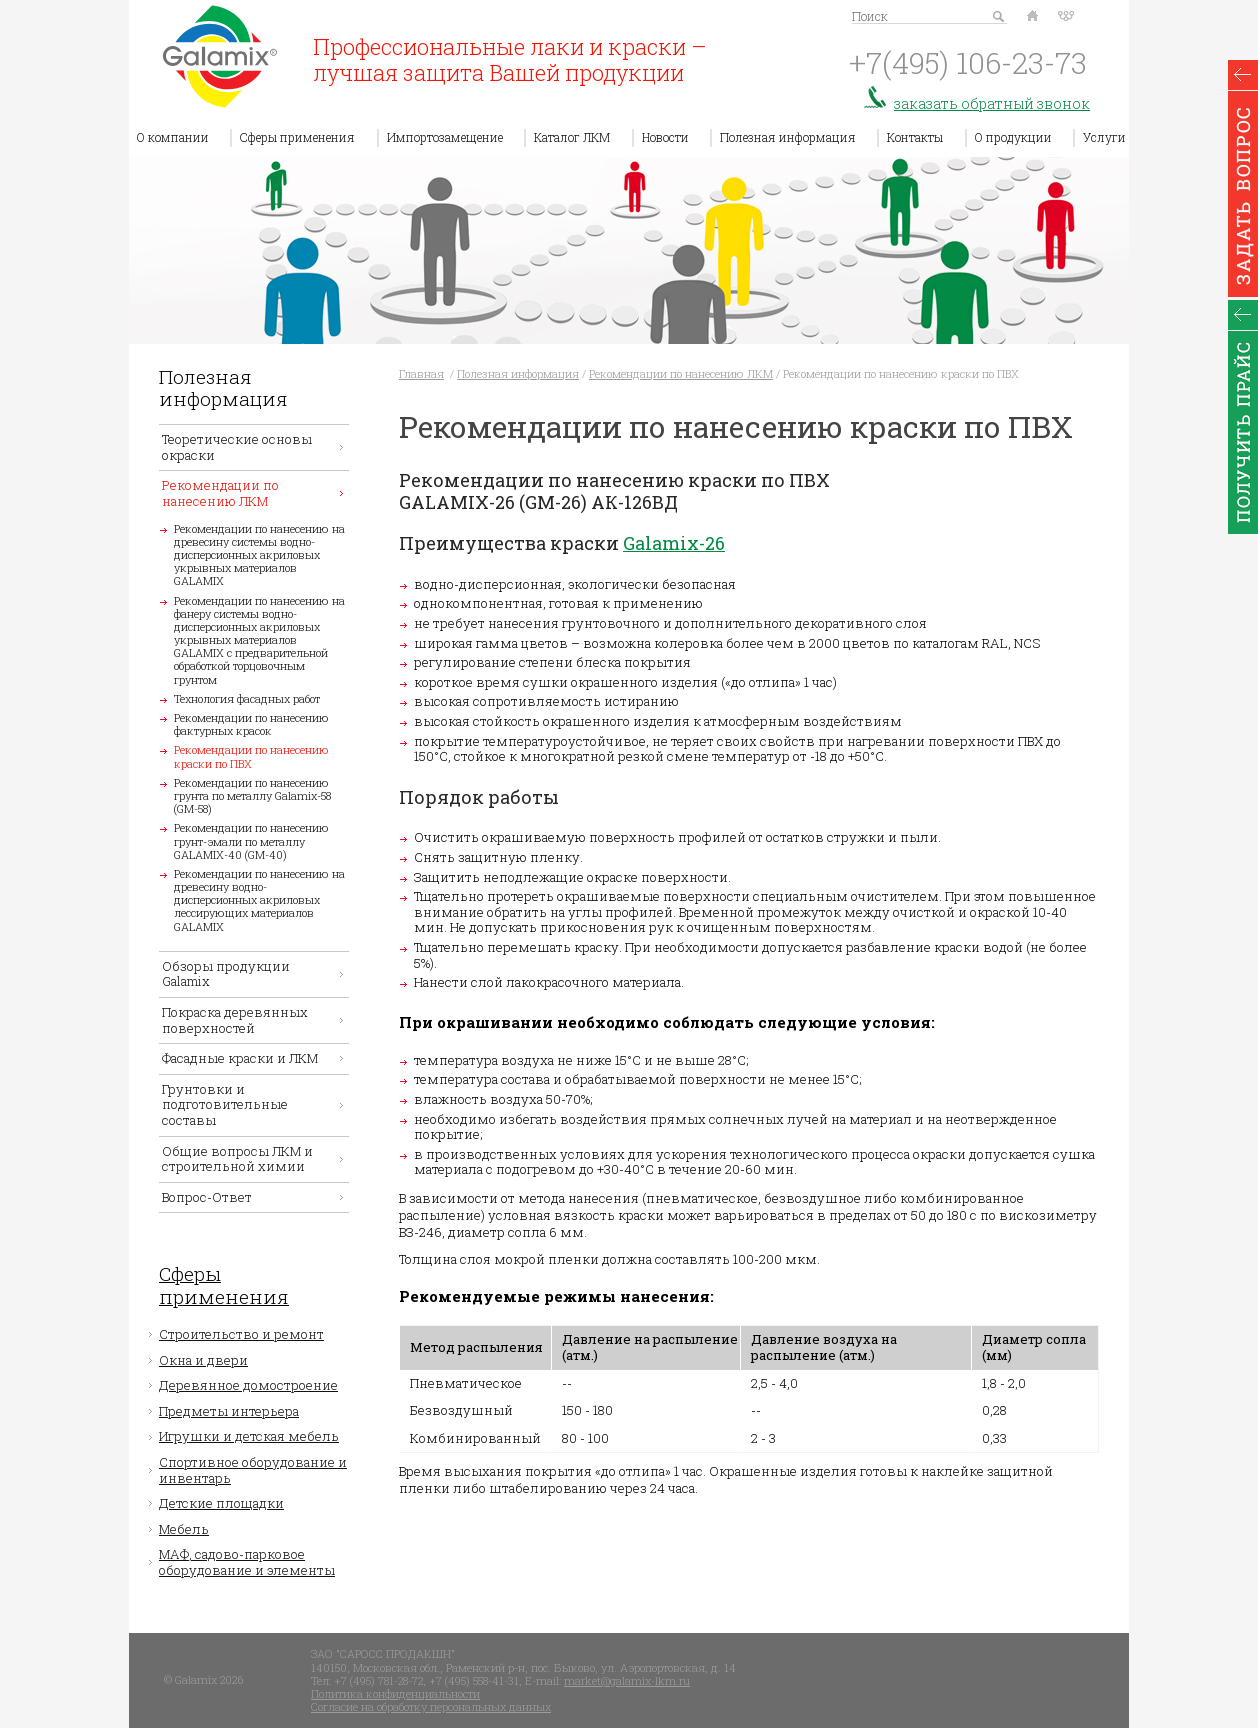  Describe the element at coordinates (1013, 137) in the screenshot. I see `О продукции` at that location.